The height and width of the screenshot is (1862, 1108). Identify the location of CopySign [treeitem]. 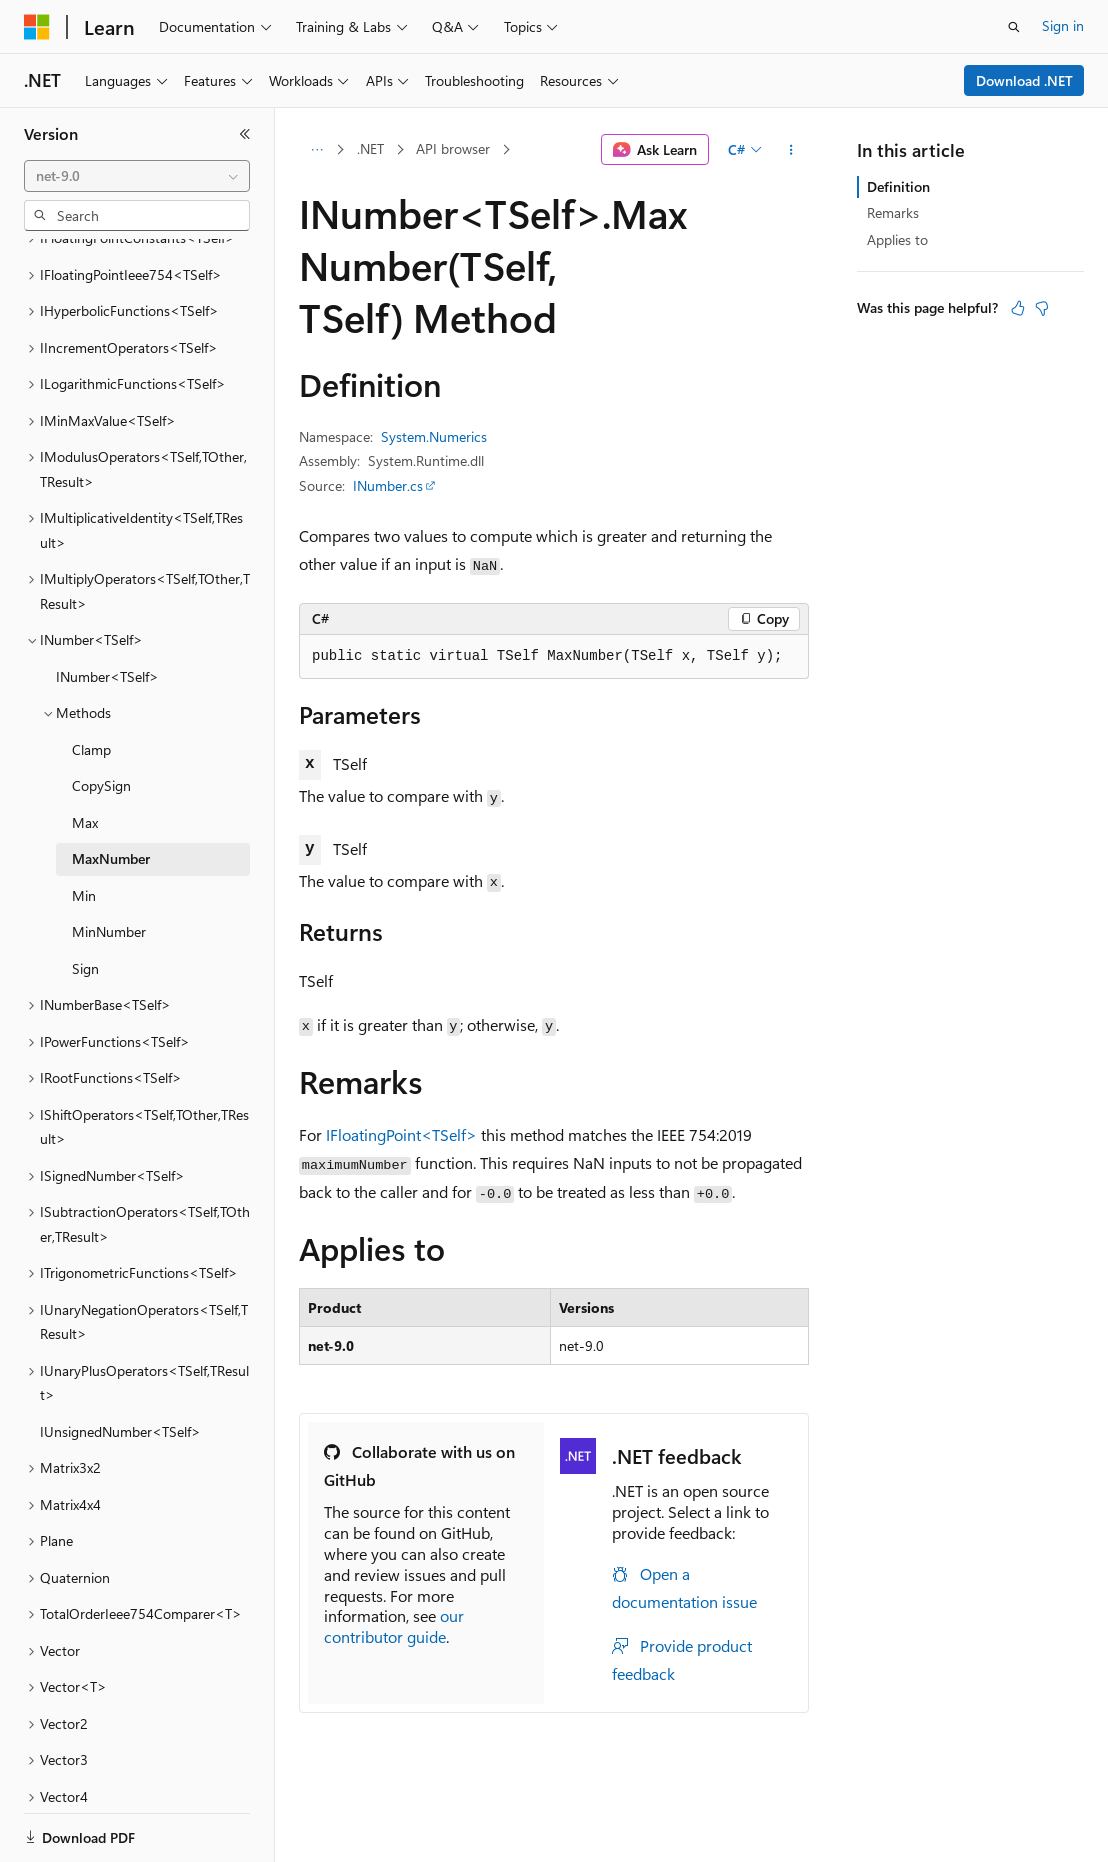
(101, 716).